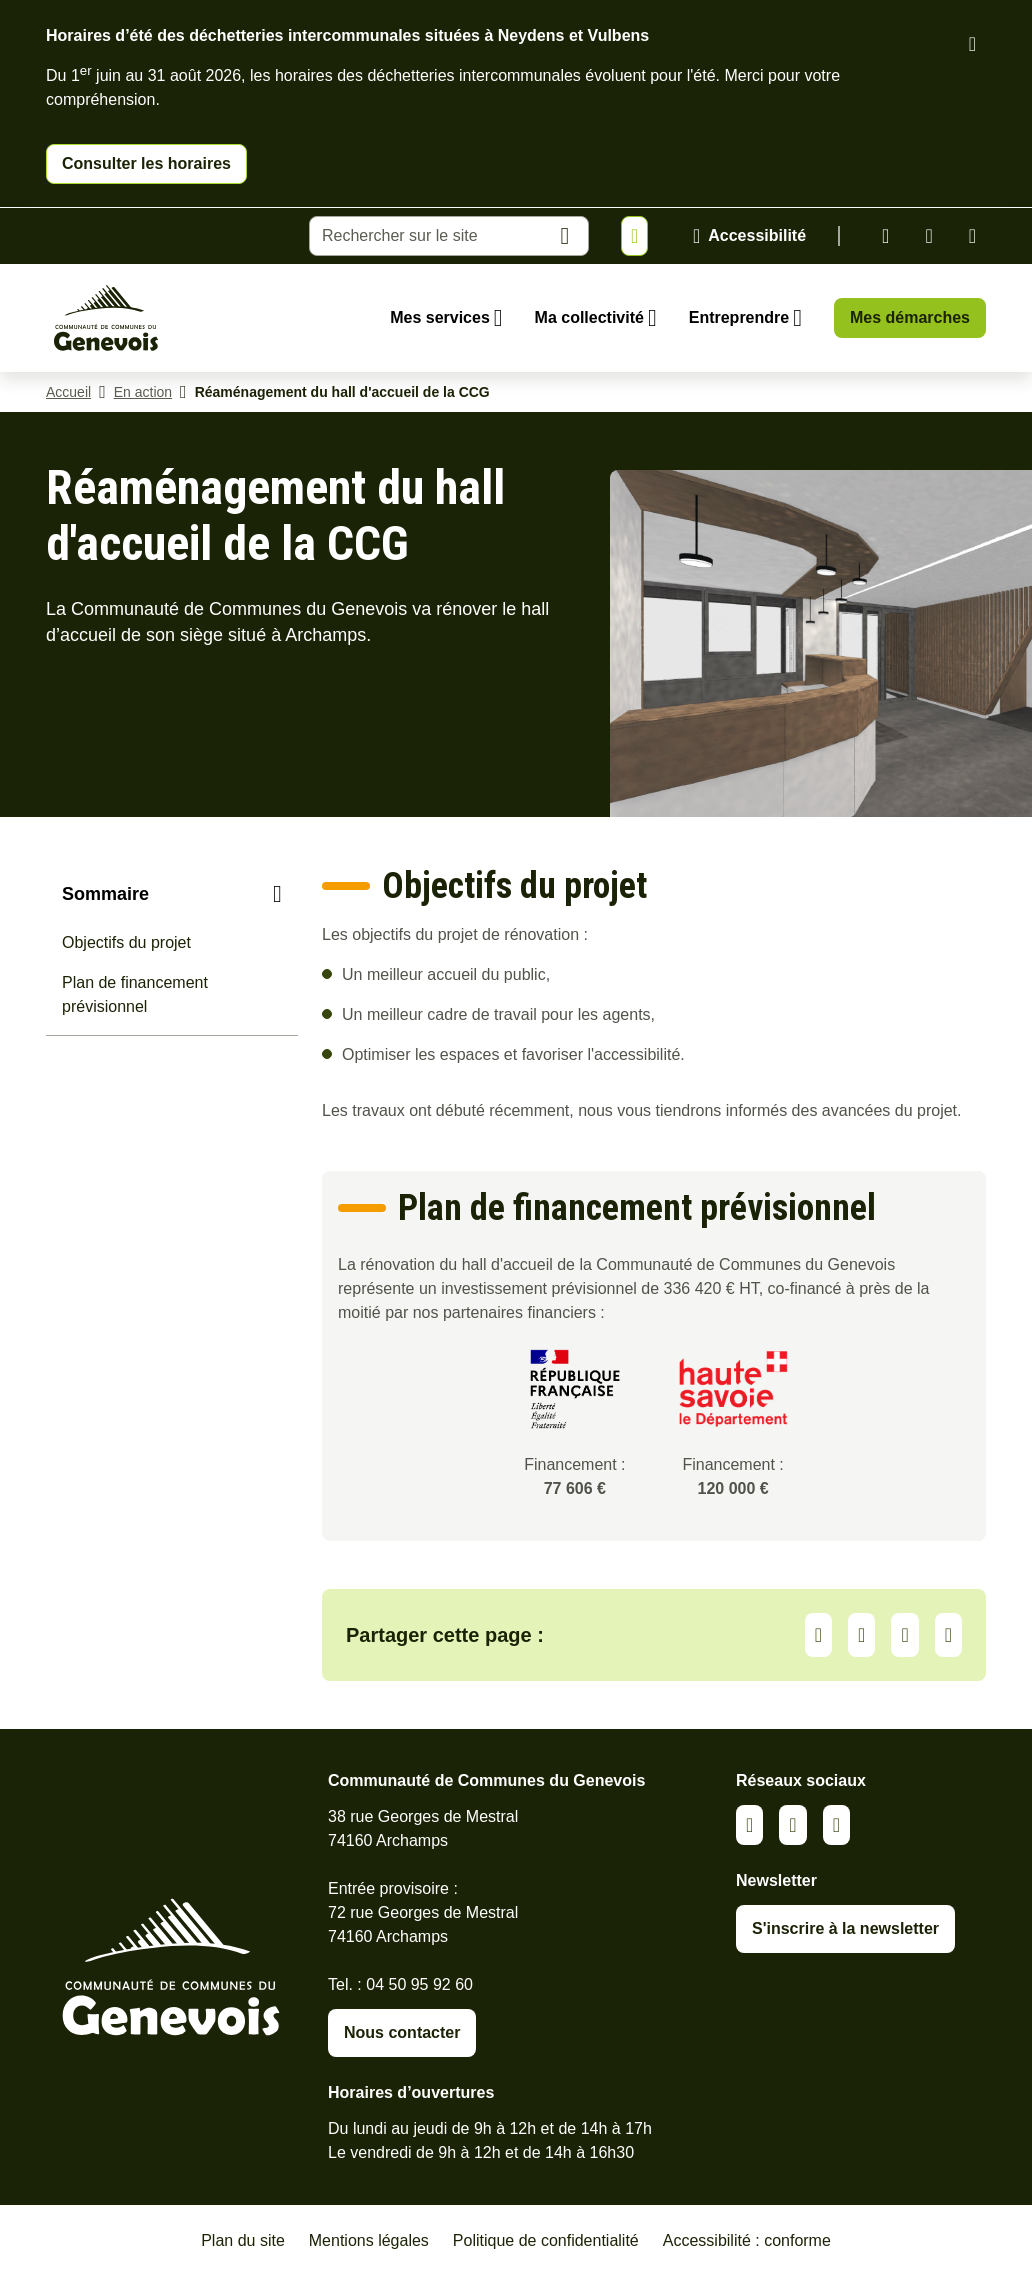  I want to click on Nous contacter, so click(402, 2032).